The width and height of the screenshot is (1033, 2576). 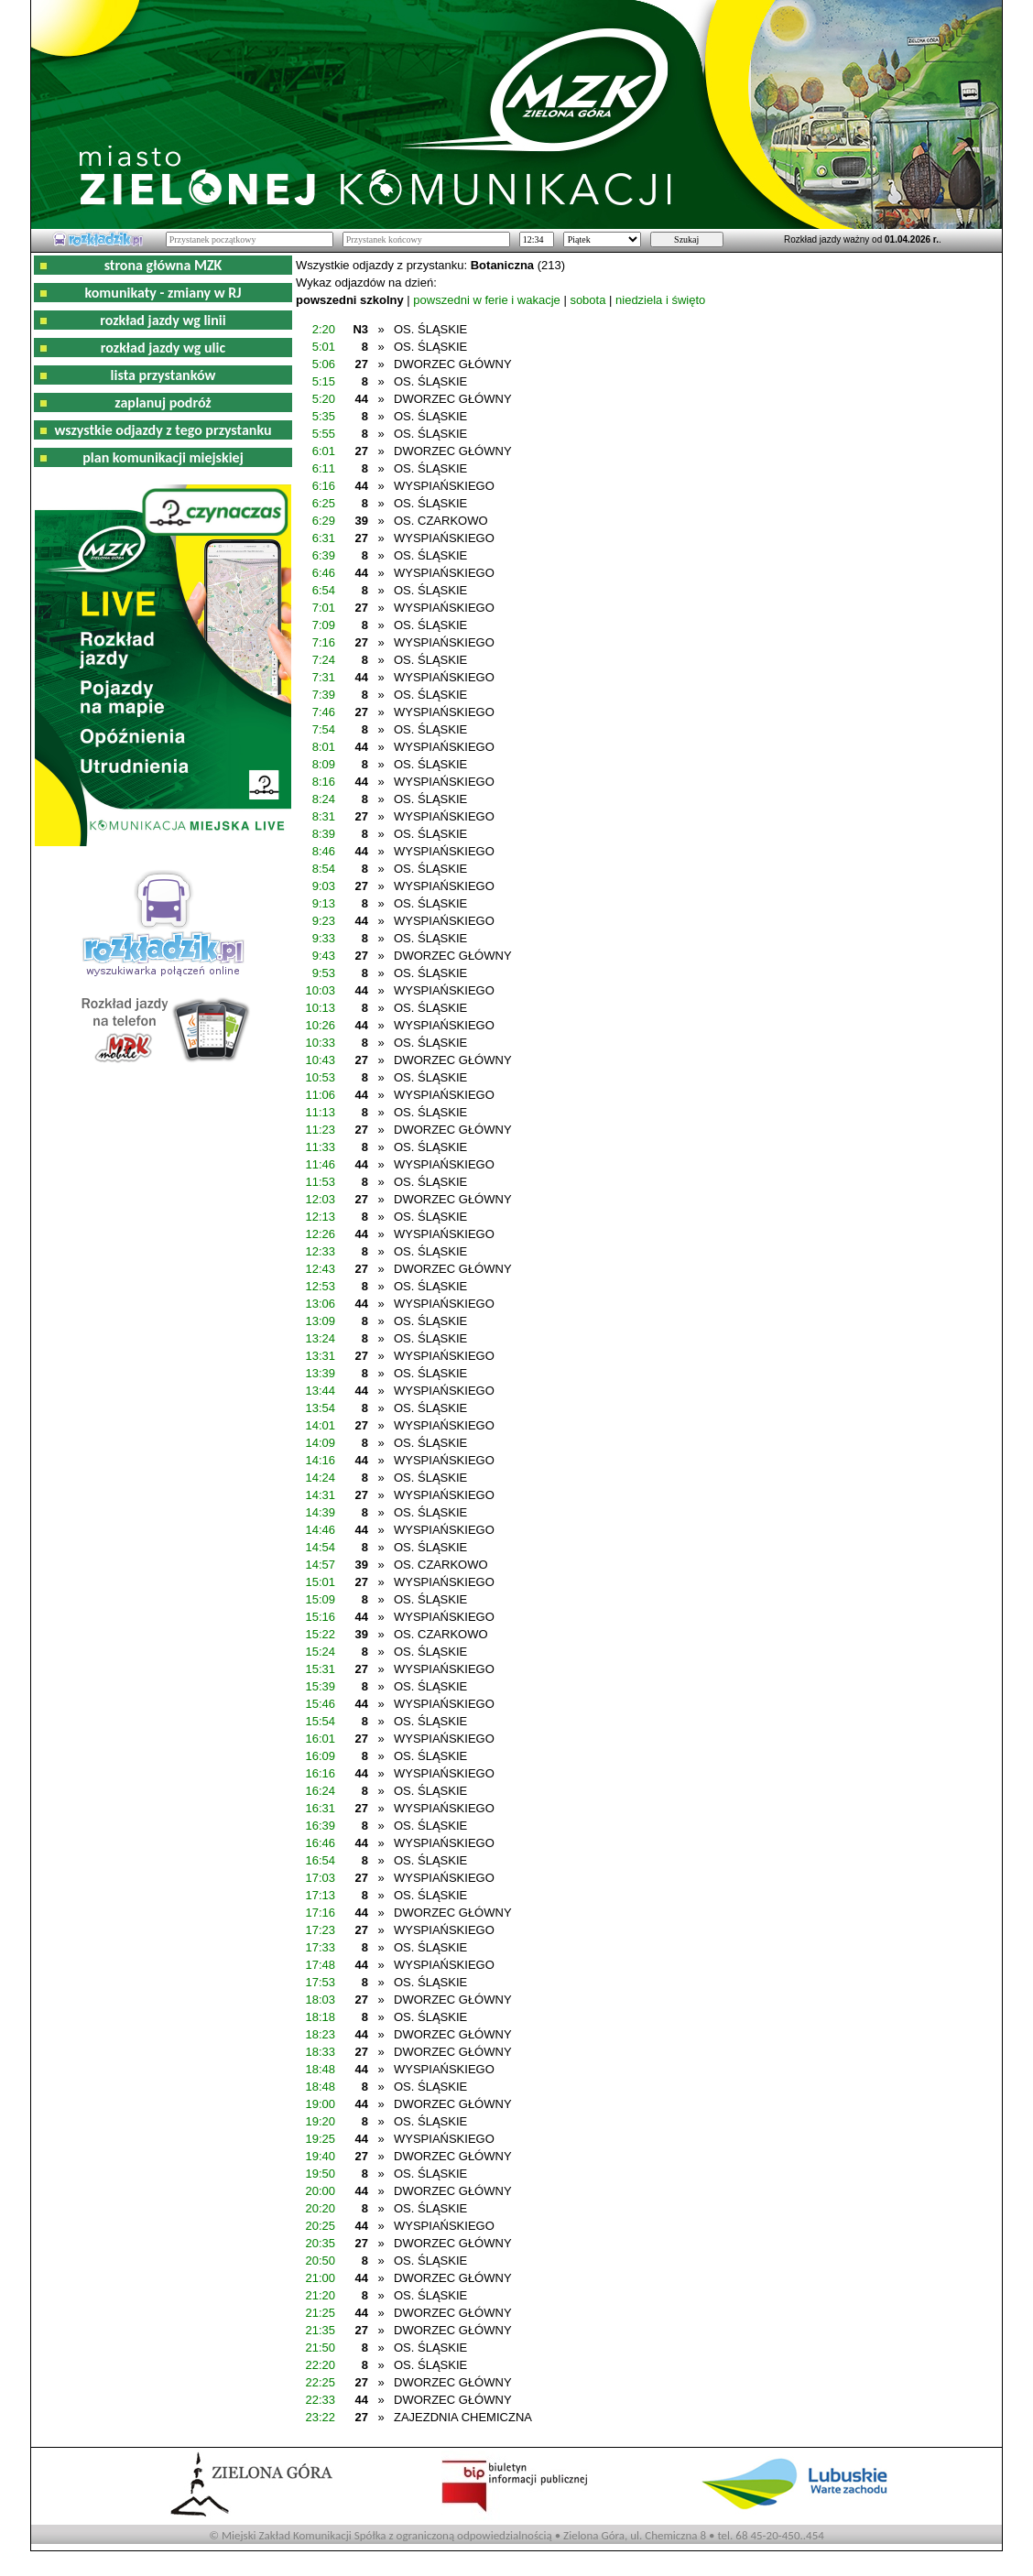 I want to click on 13:06, so click(x=320, y=1303).